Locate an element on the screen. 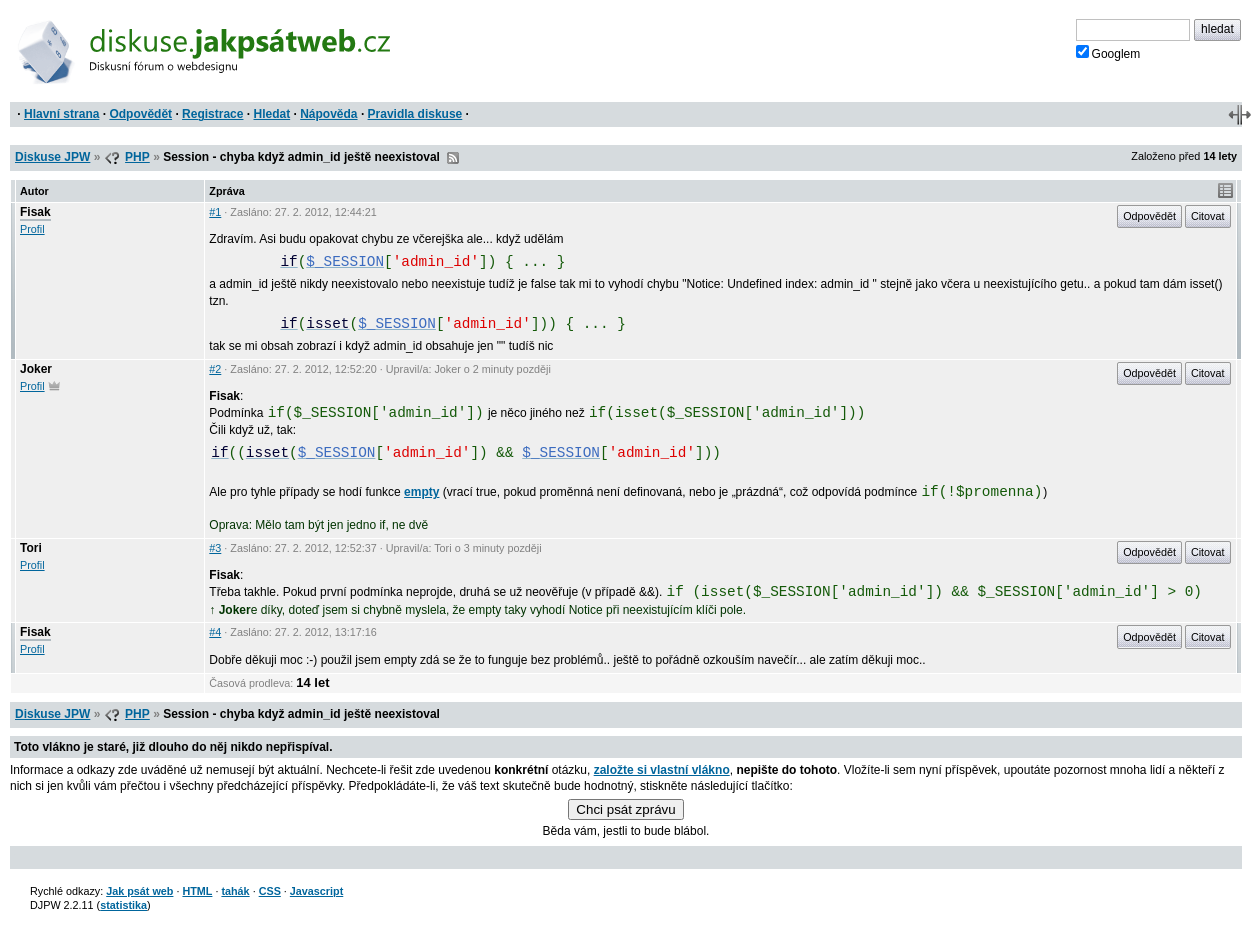  Pravidla diskuse is located at coordinates (415, 114).